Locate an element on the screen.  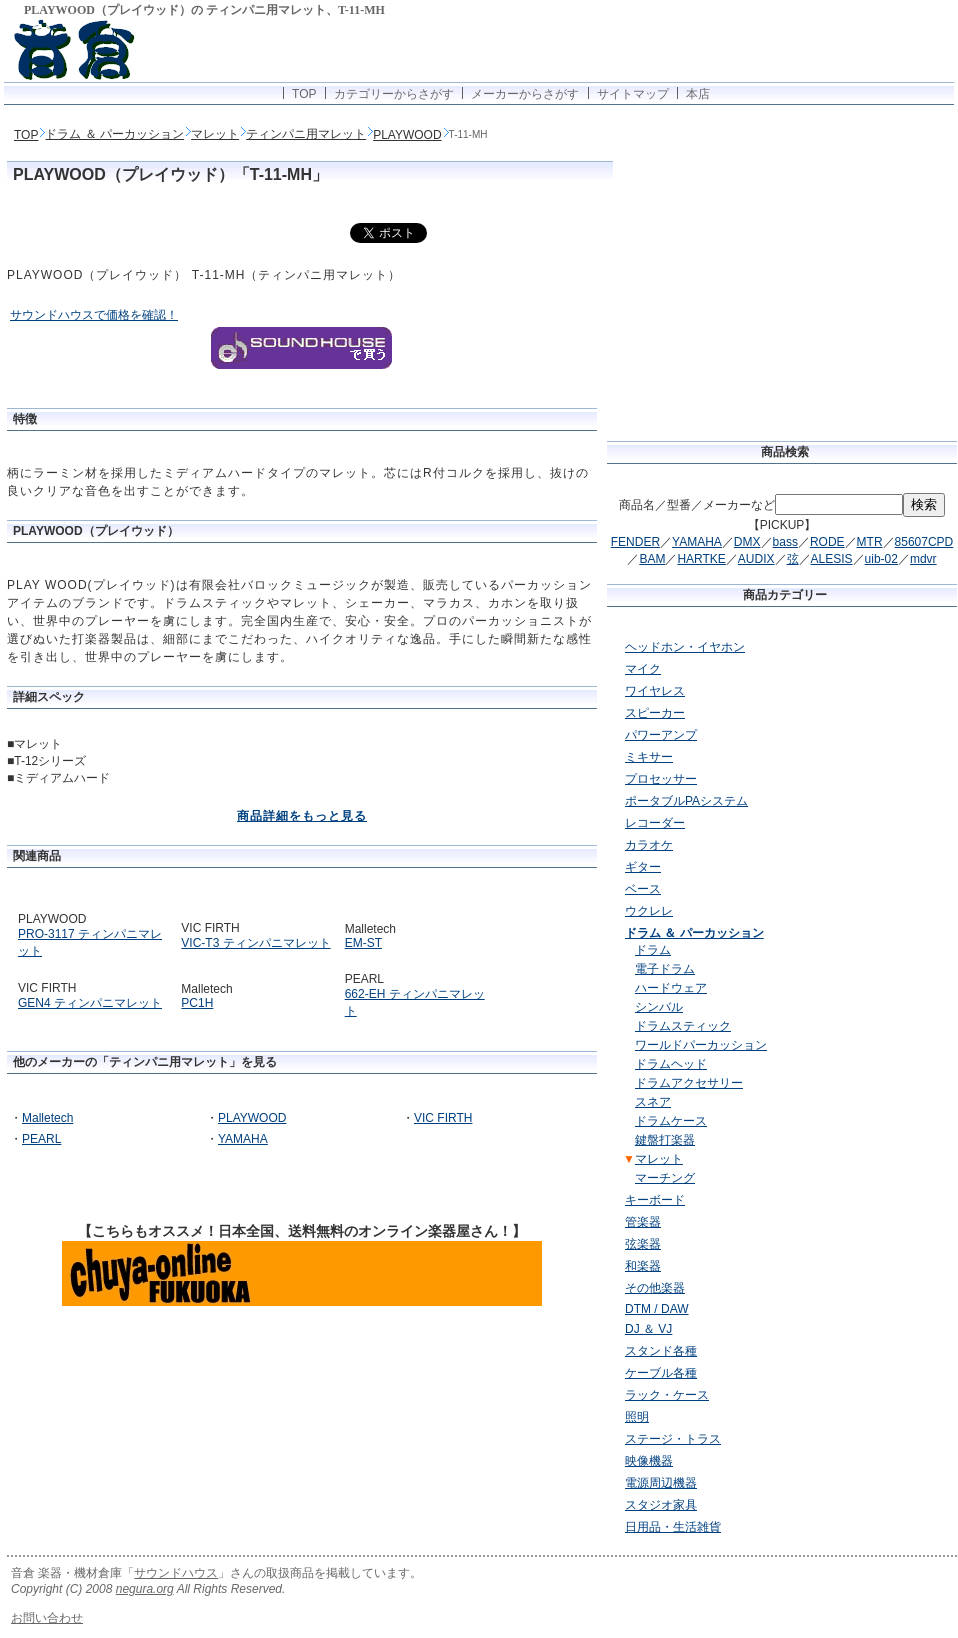
プロセッサー is located at coordinates (661, 779).